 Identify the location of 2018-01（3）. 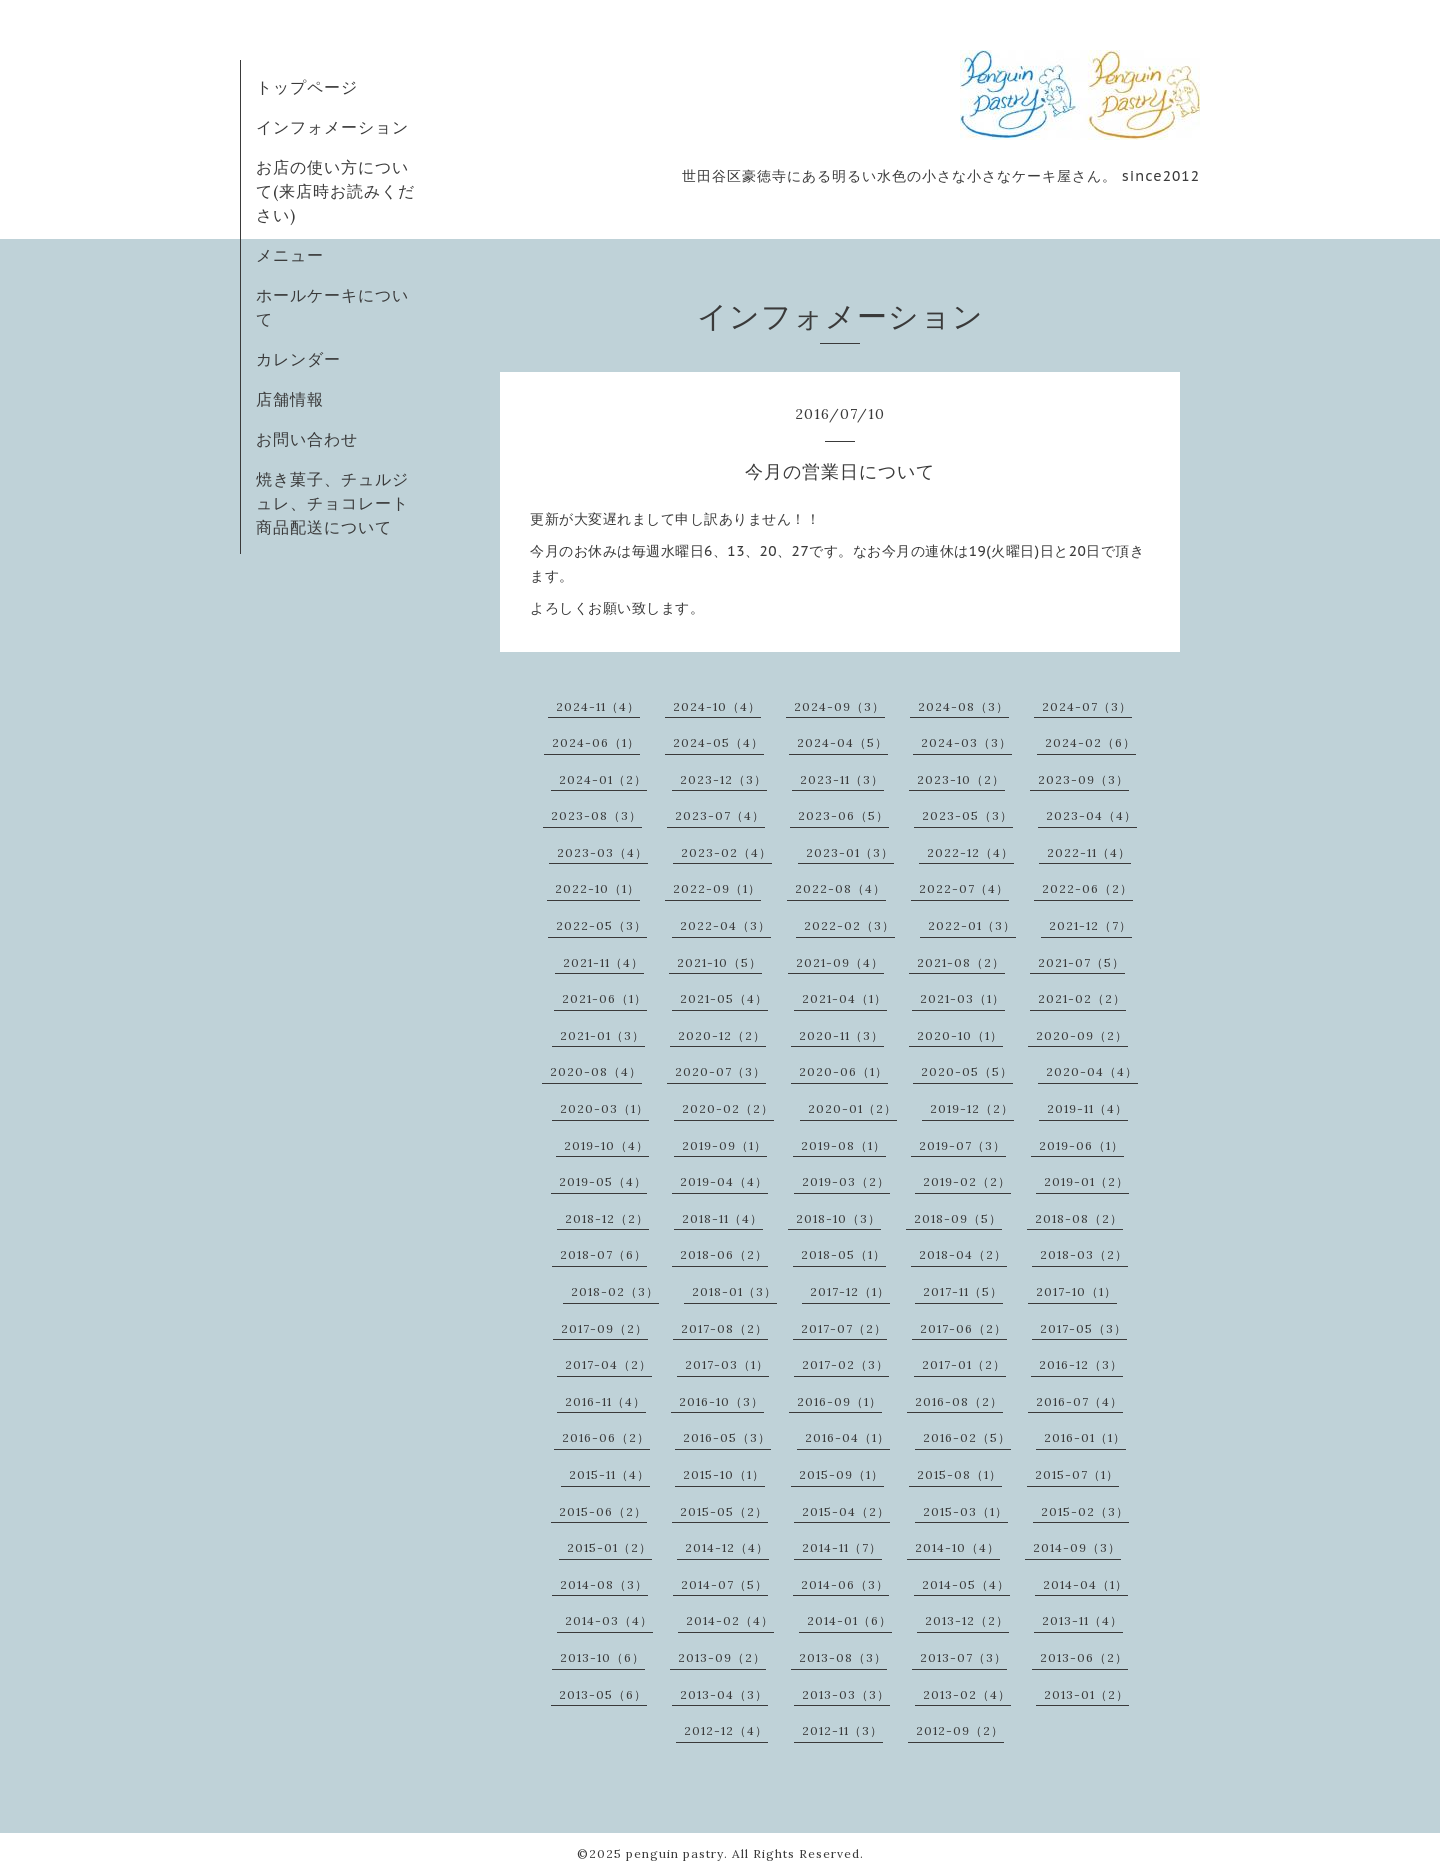
(734, 1291).